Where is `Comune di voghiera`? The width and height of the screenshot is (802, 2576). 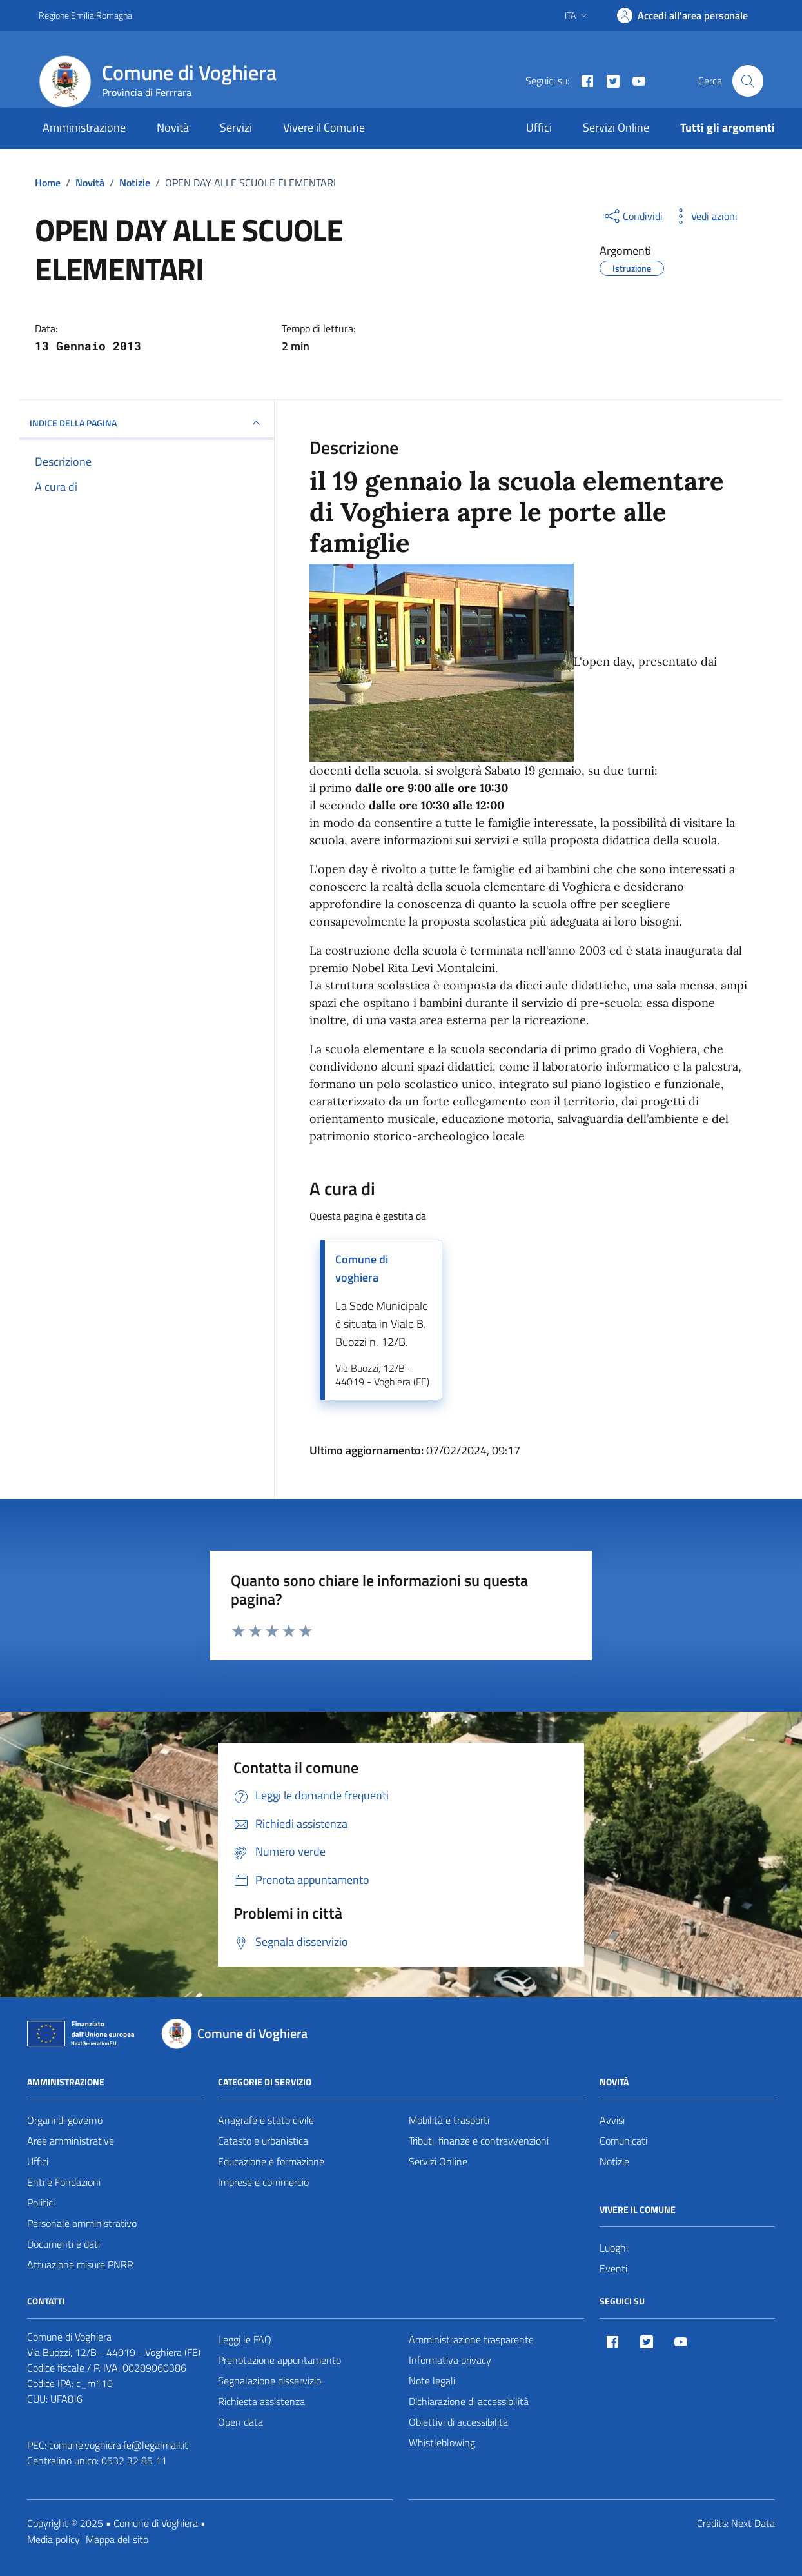 Comune di voghiera is located at coordinates (361, 1268).